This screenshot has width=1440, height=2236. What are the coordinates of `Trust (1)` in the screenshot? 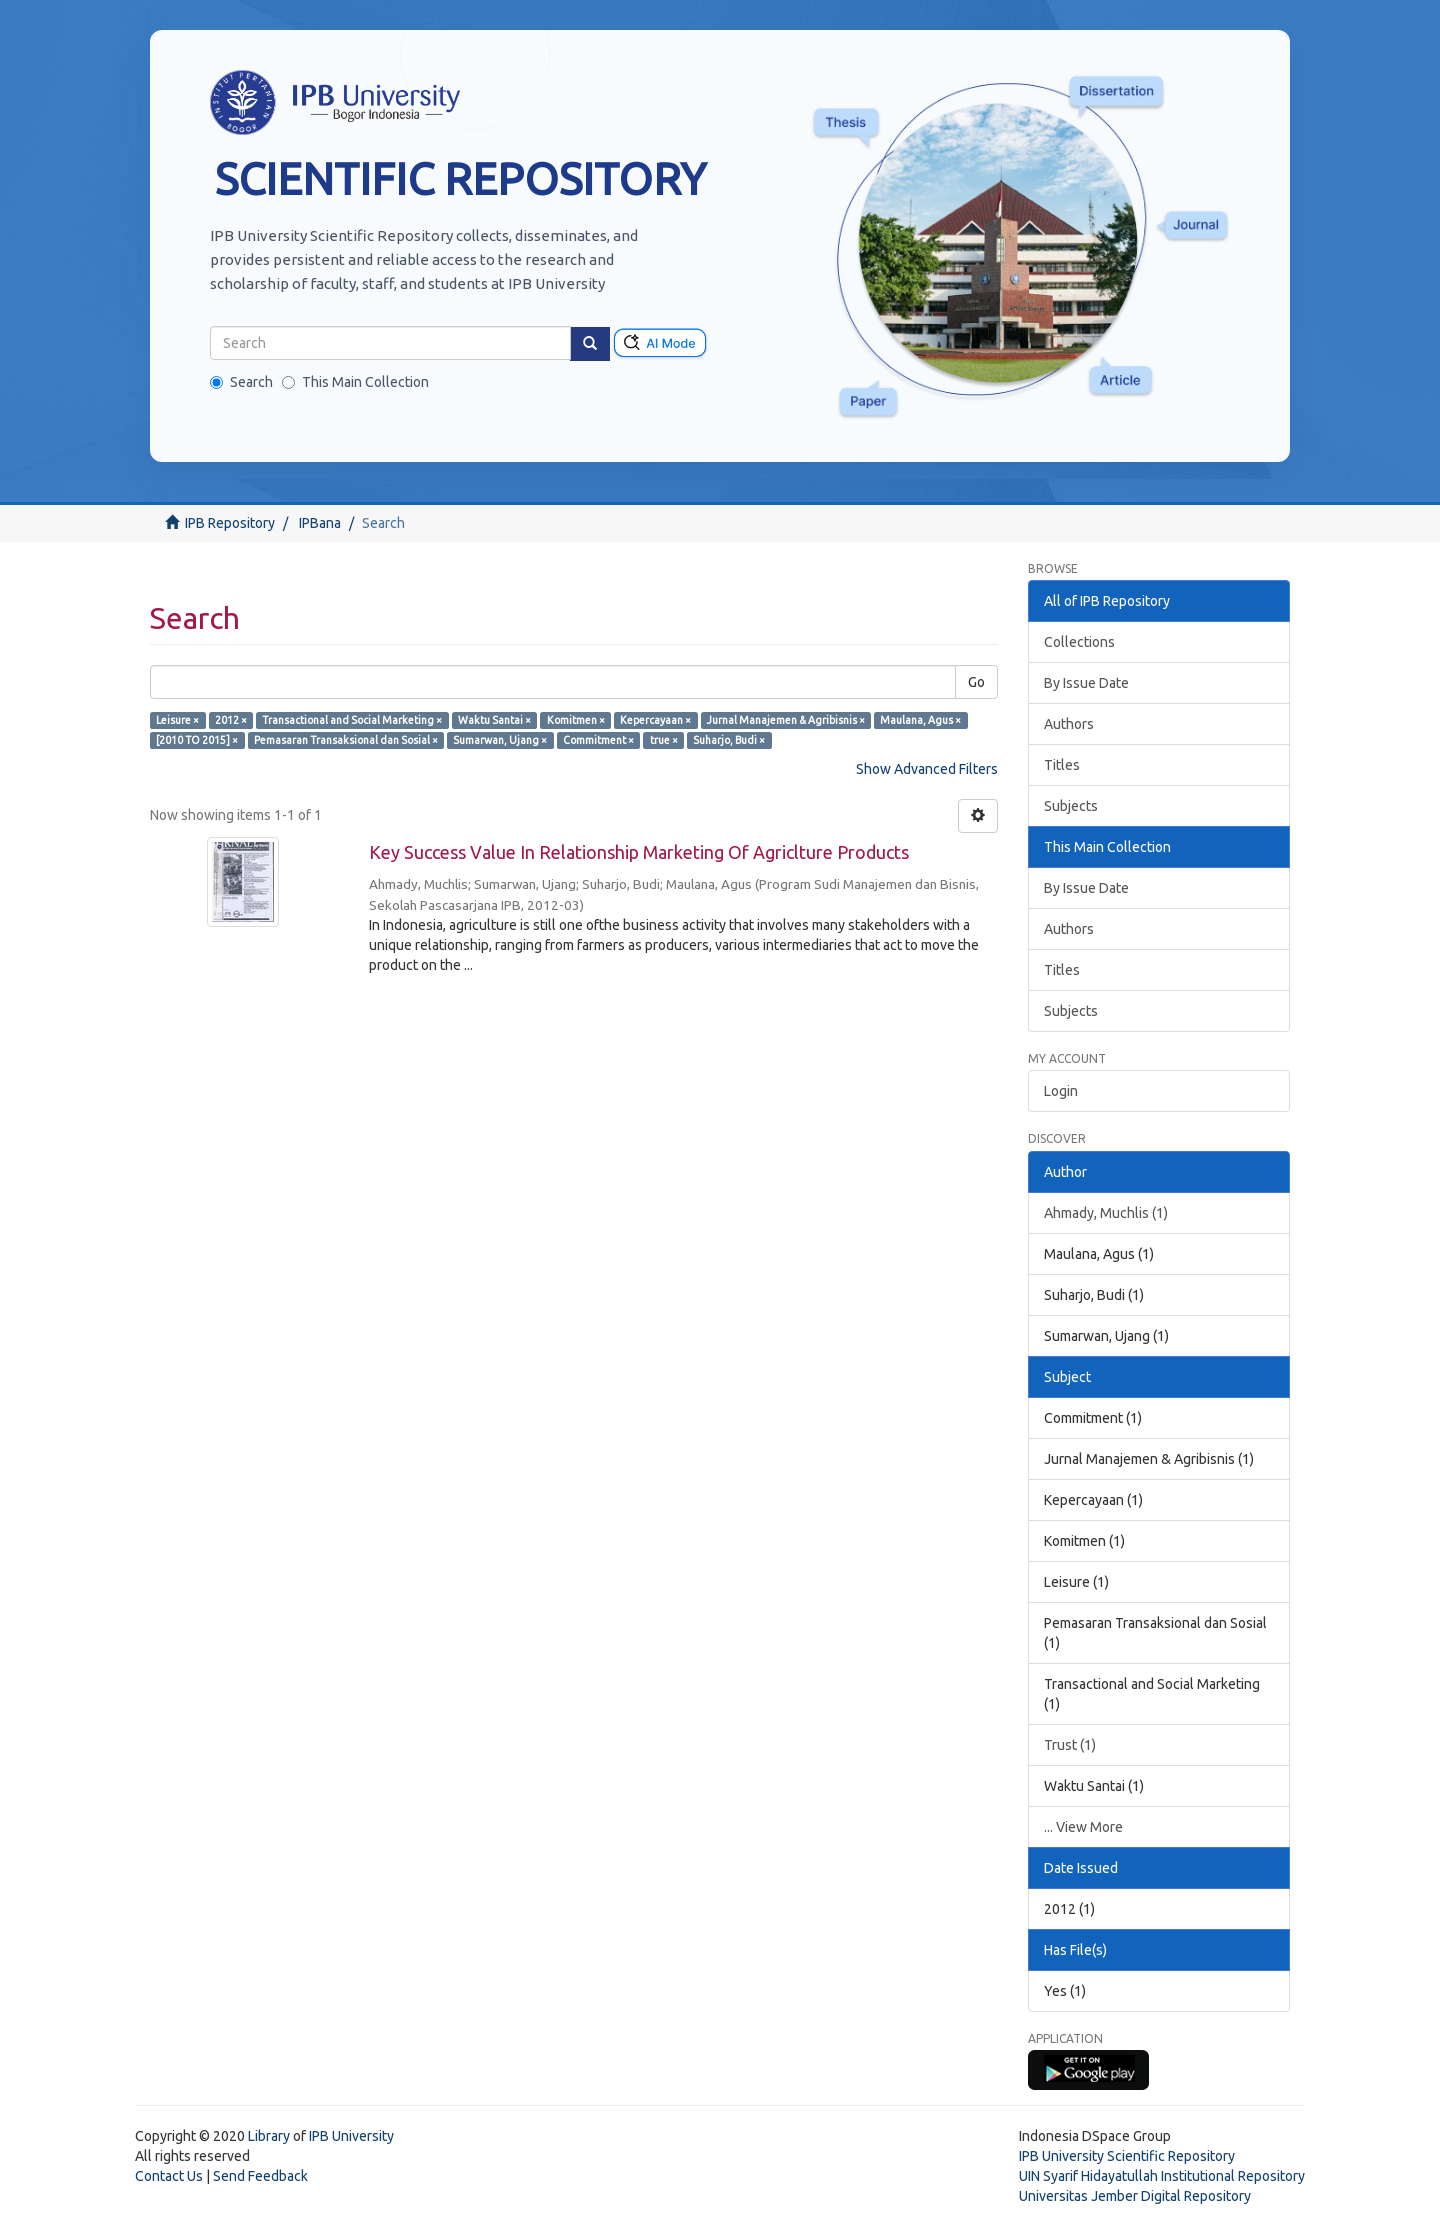 It's located at (1070, 1745).